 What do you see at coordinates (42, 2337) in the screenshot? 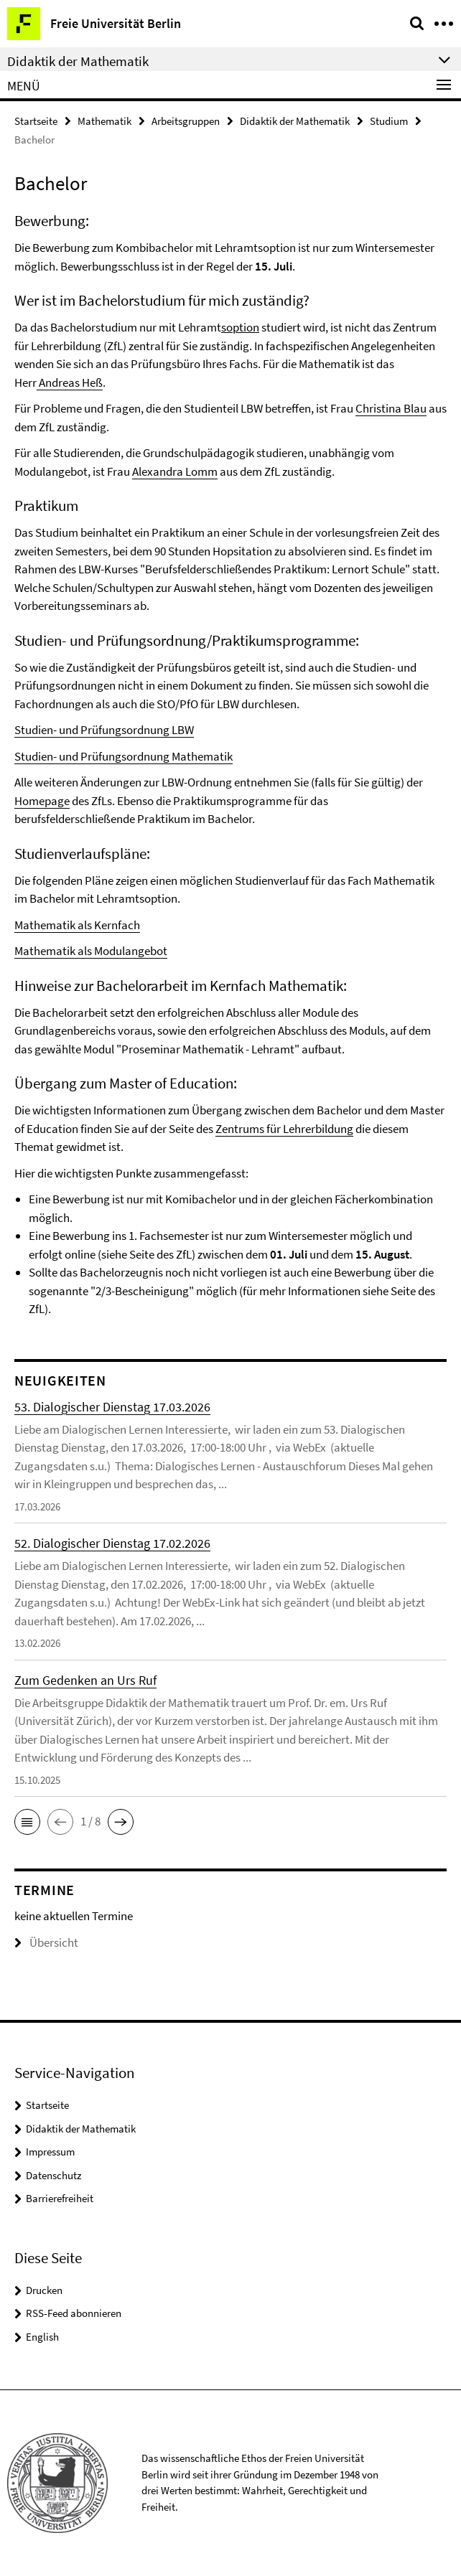
I see `English` at bounding box center [42, 2337].